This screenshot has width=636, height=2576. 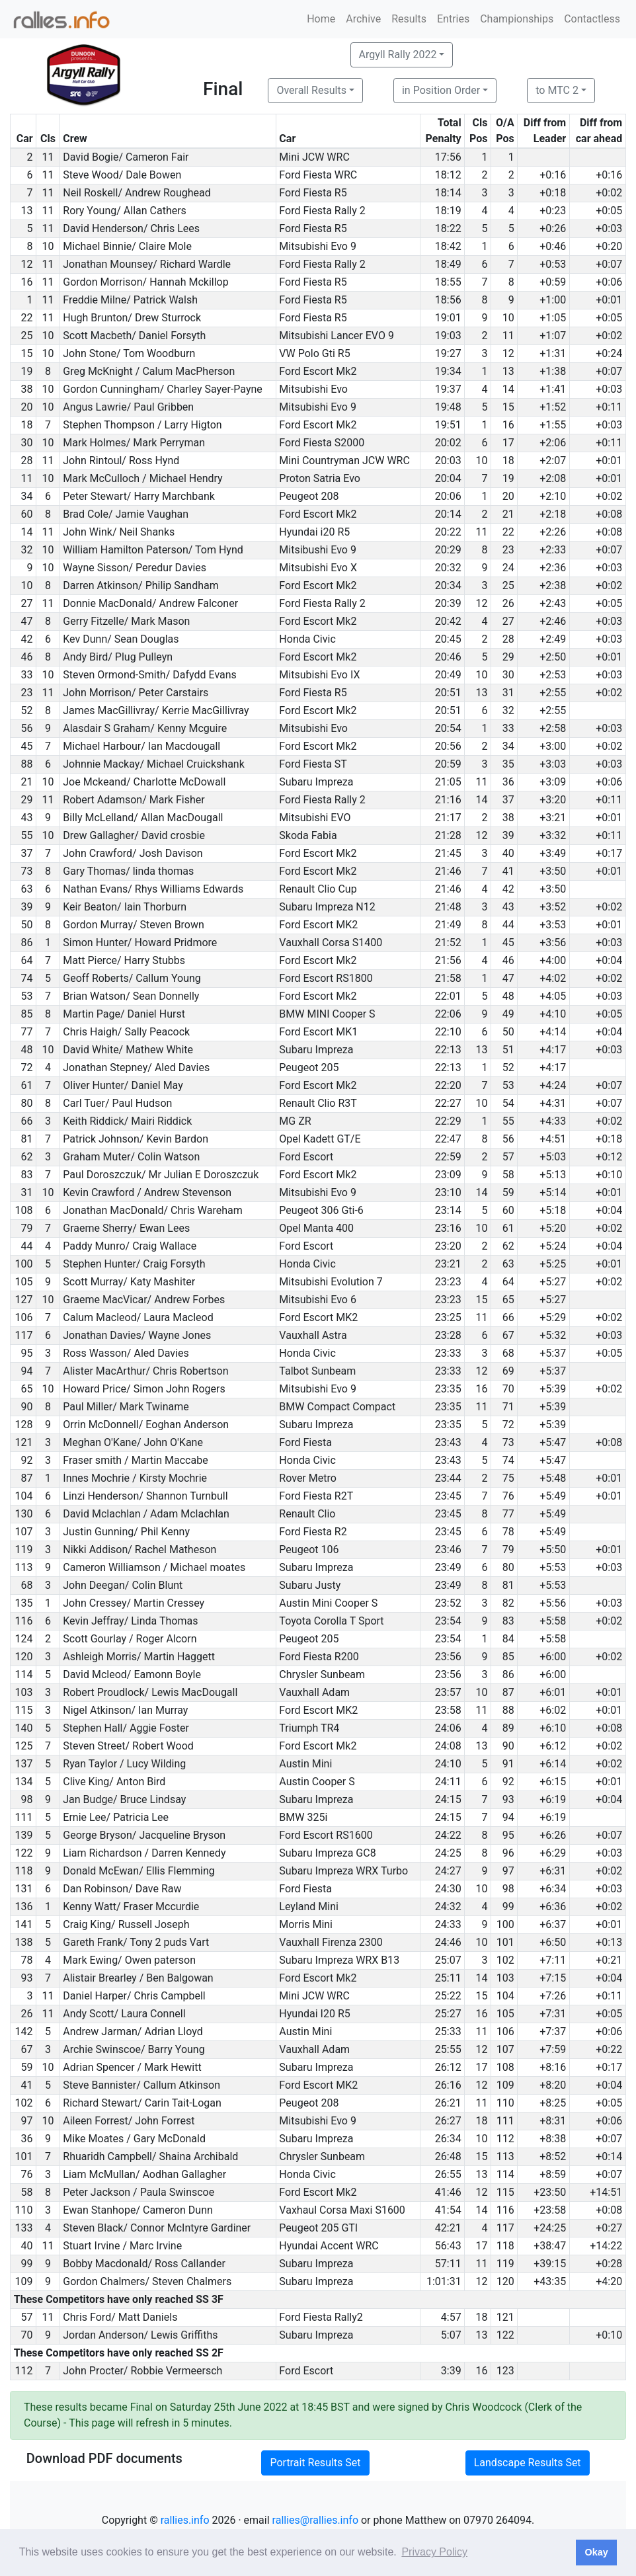 What do you see at coordinates (527, 2462) in the screenshot?
I see `Landscape Results Set` at bounding box center [527, 2462].